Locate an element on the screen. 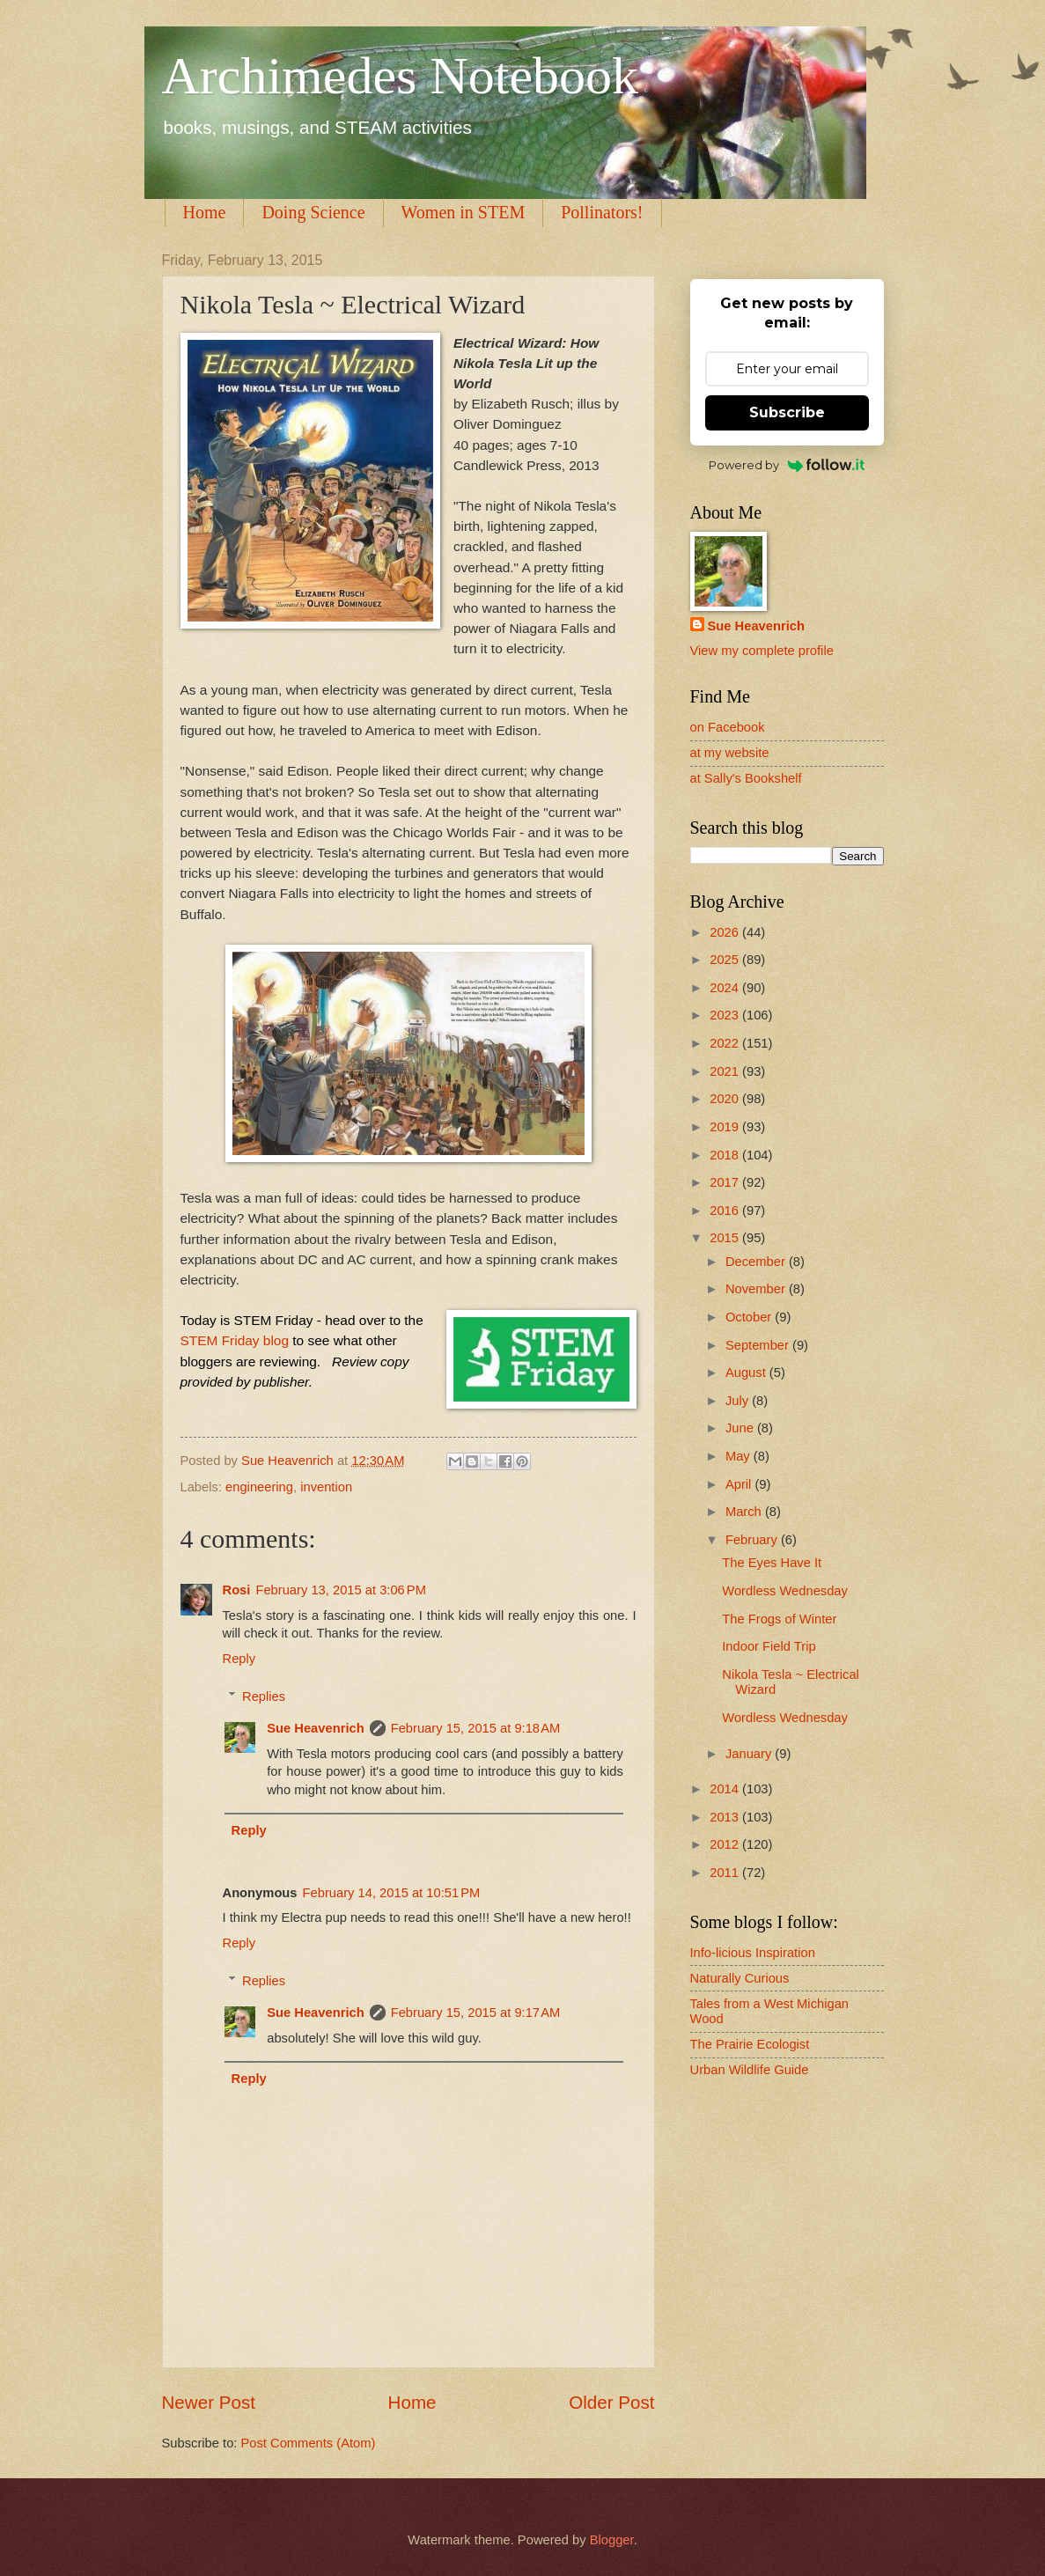  2023 is located at coordinates (726, 1015).